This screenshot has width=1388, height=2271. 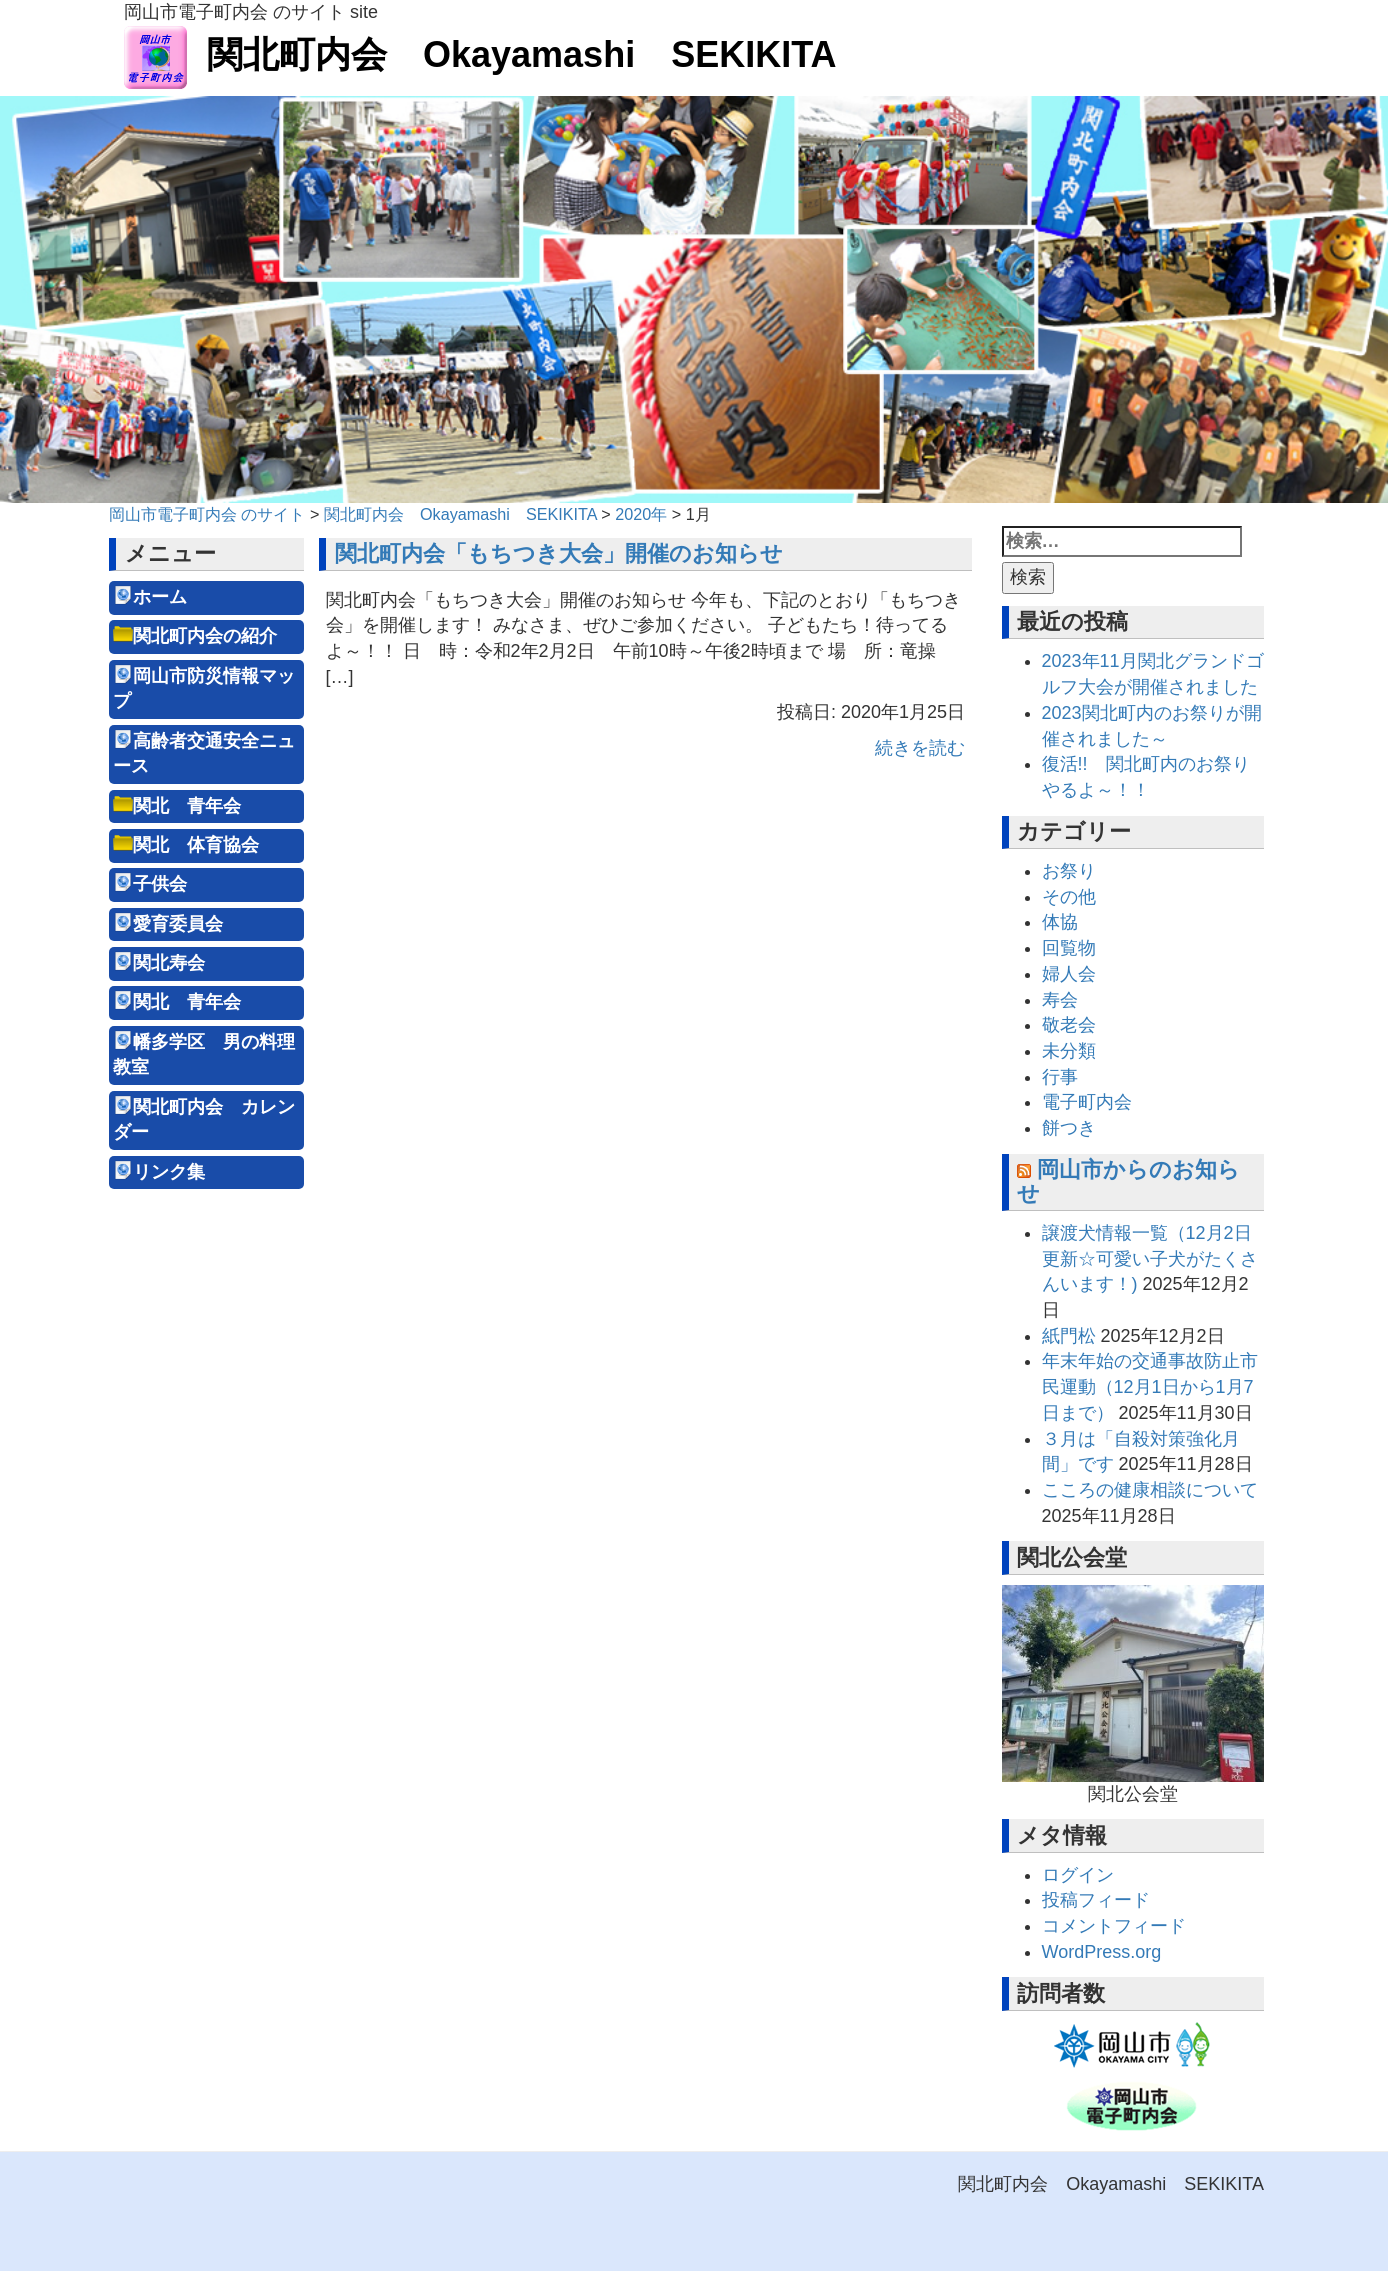 What do you see at coordinates (1150, 1490) in the screenshot?
I see `こころの健康相談について` at bounding box center [1150, 1490].